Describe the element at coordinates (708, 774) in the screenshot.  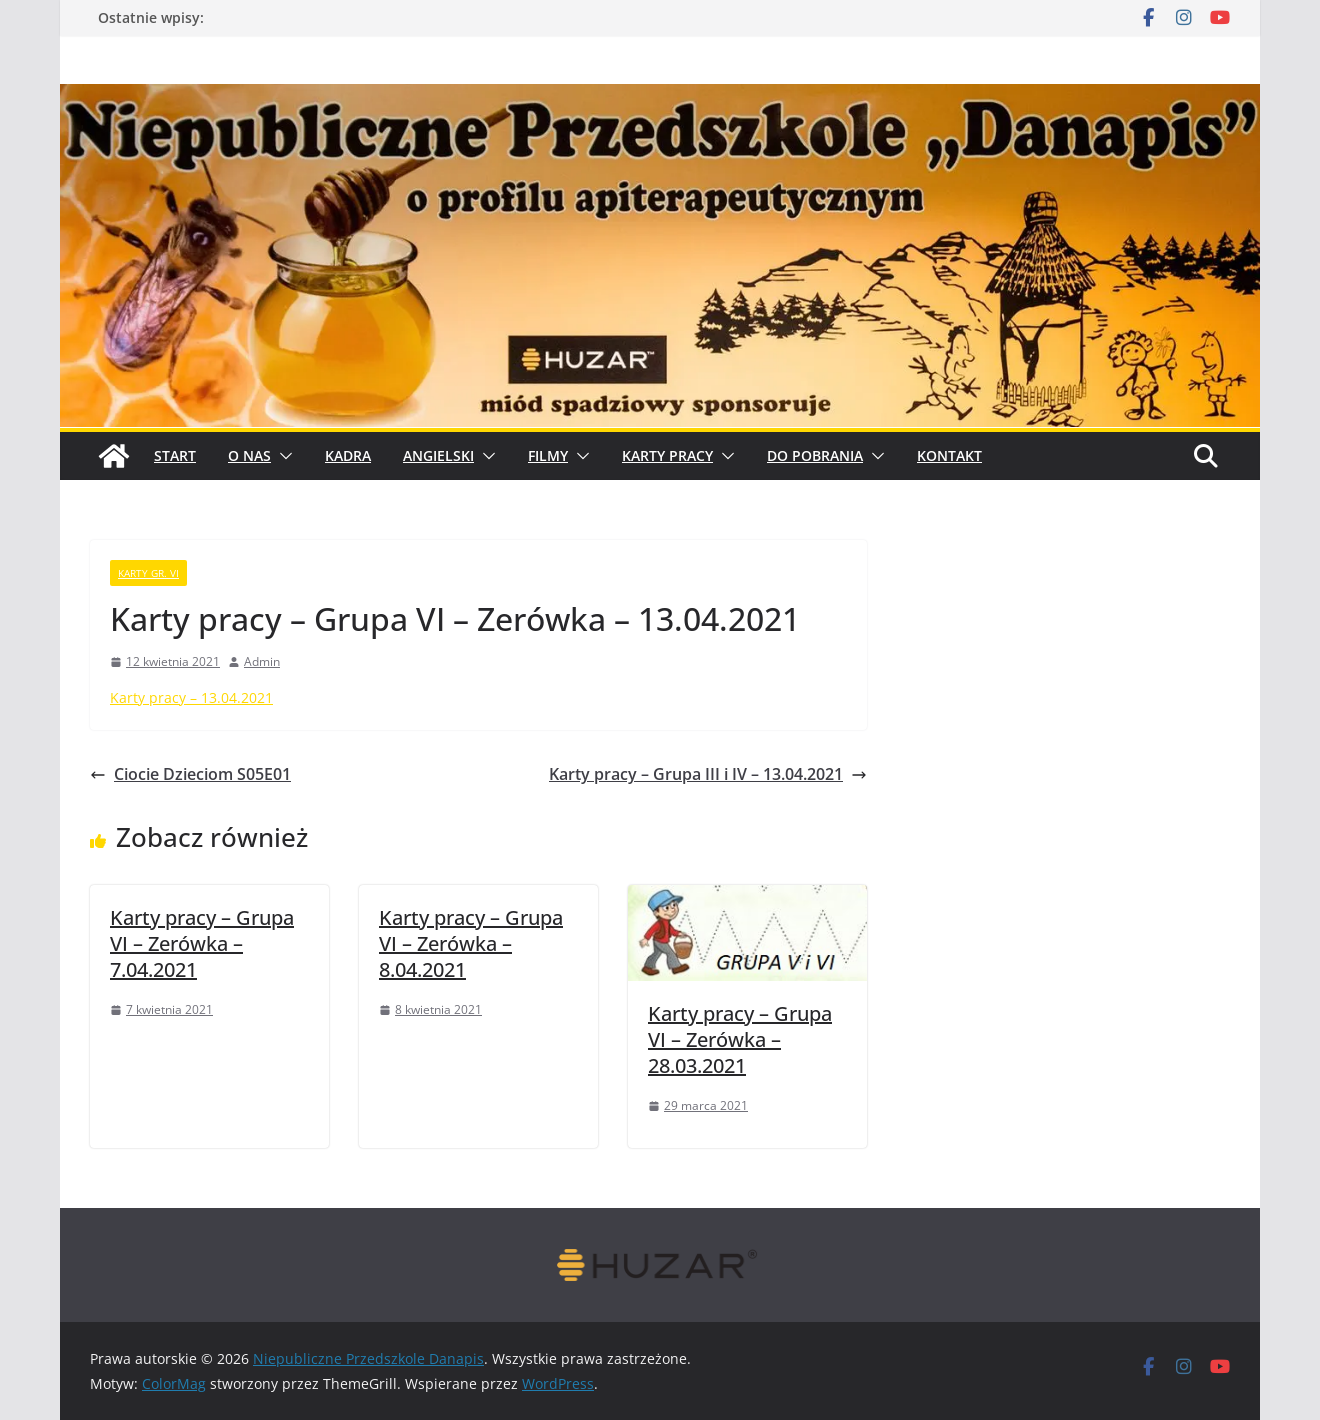
I see `Karty pracy – Grupa III i IV – 13.04.2021` at that location.